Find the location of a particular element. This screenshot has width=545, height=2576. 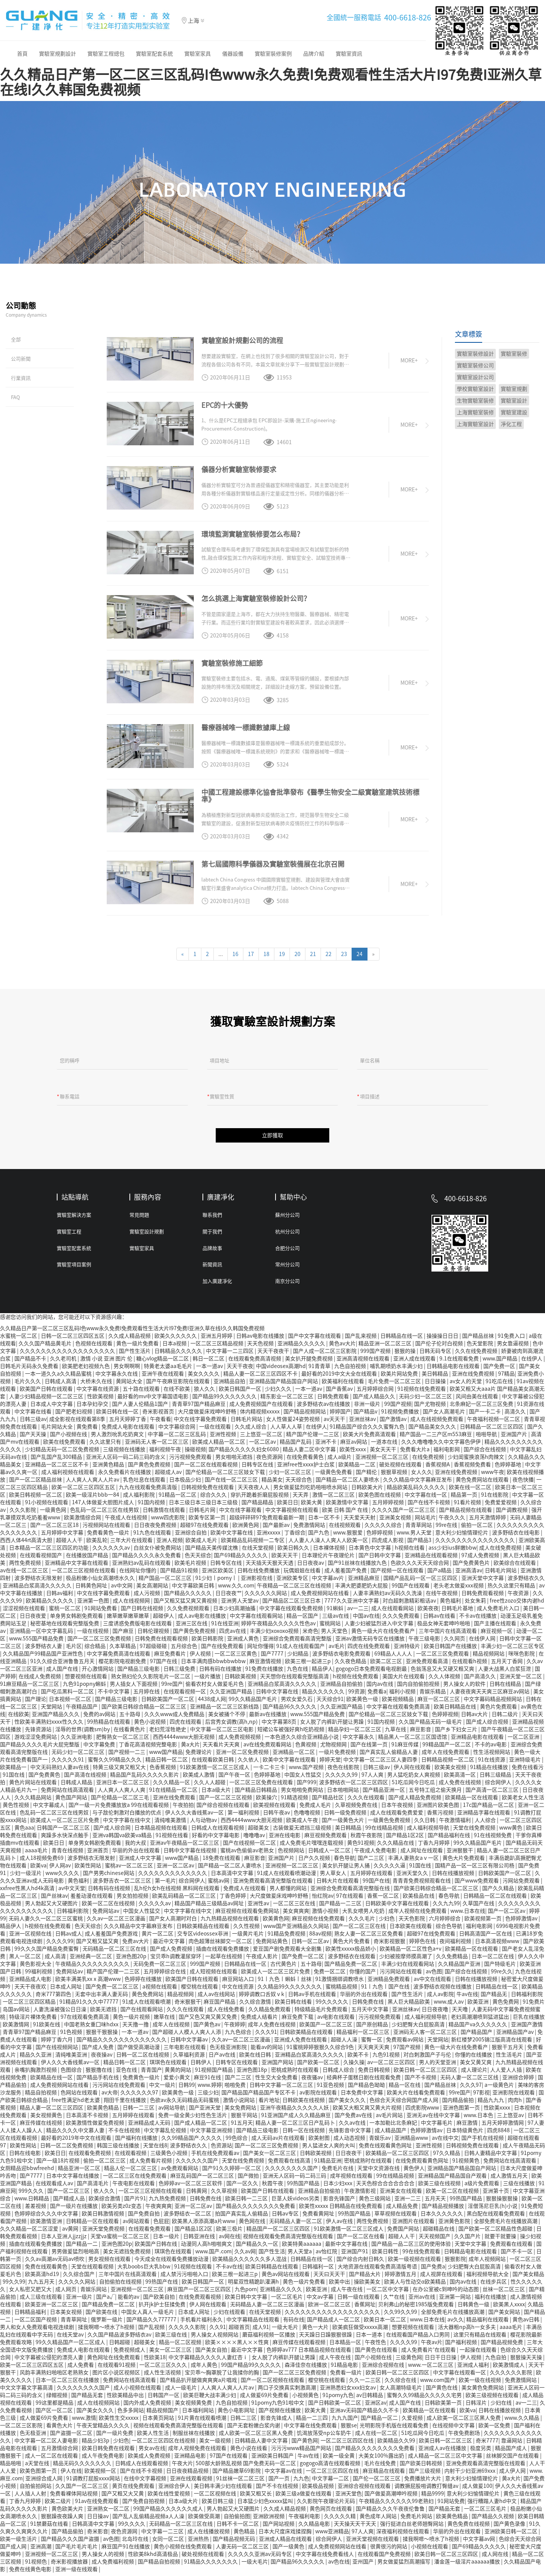

国产一级一片免费播放放a 99在线观看视频 is located at coordinates (119, 1808).